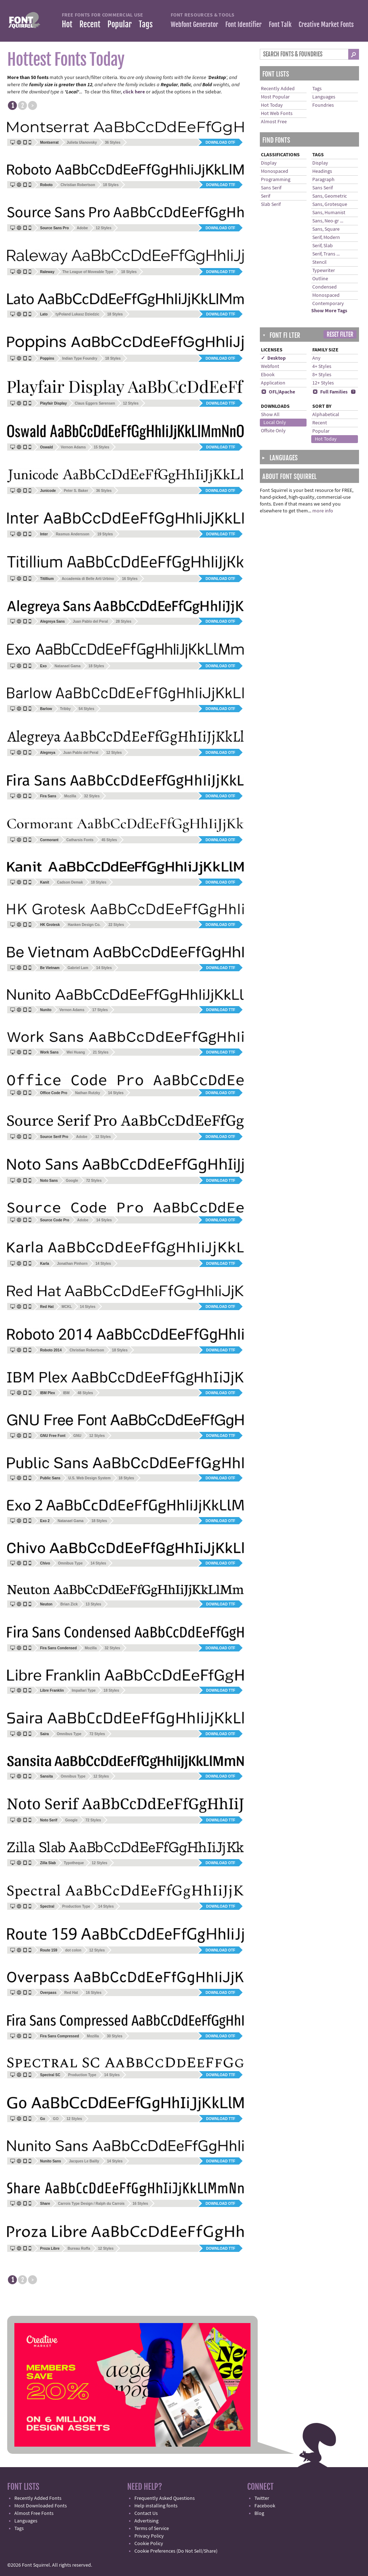 This screenshot has height=2576, width=368. Describe the element at coordinates (324, 287) in the screenshot. I see `Condensed` at that location.